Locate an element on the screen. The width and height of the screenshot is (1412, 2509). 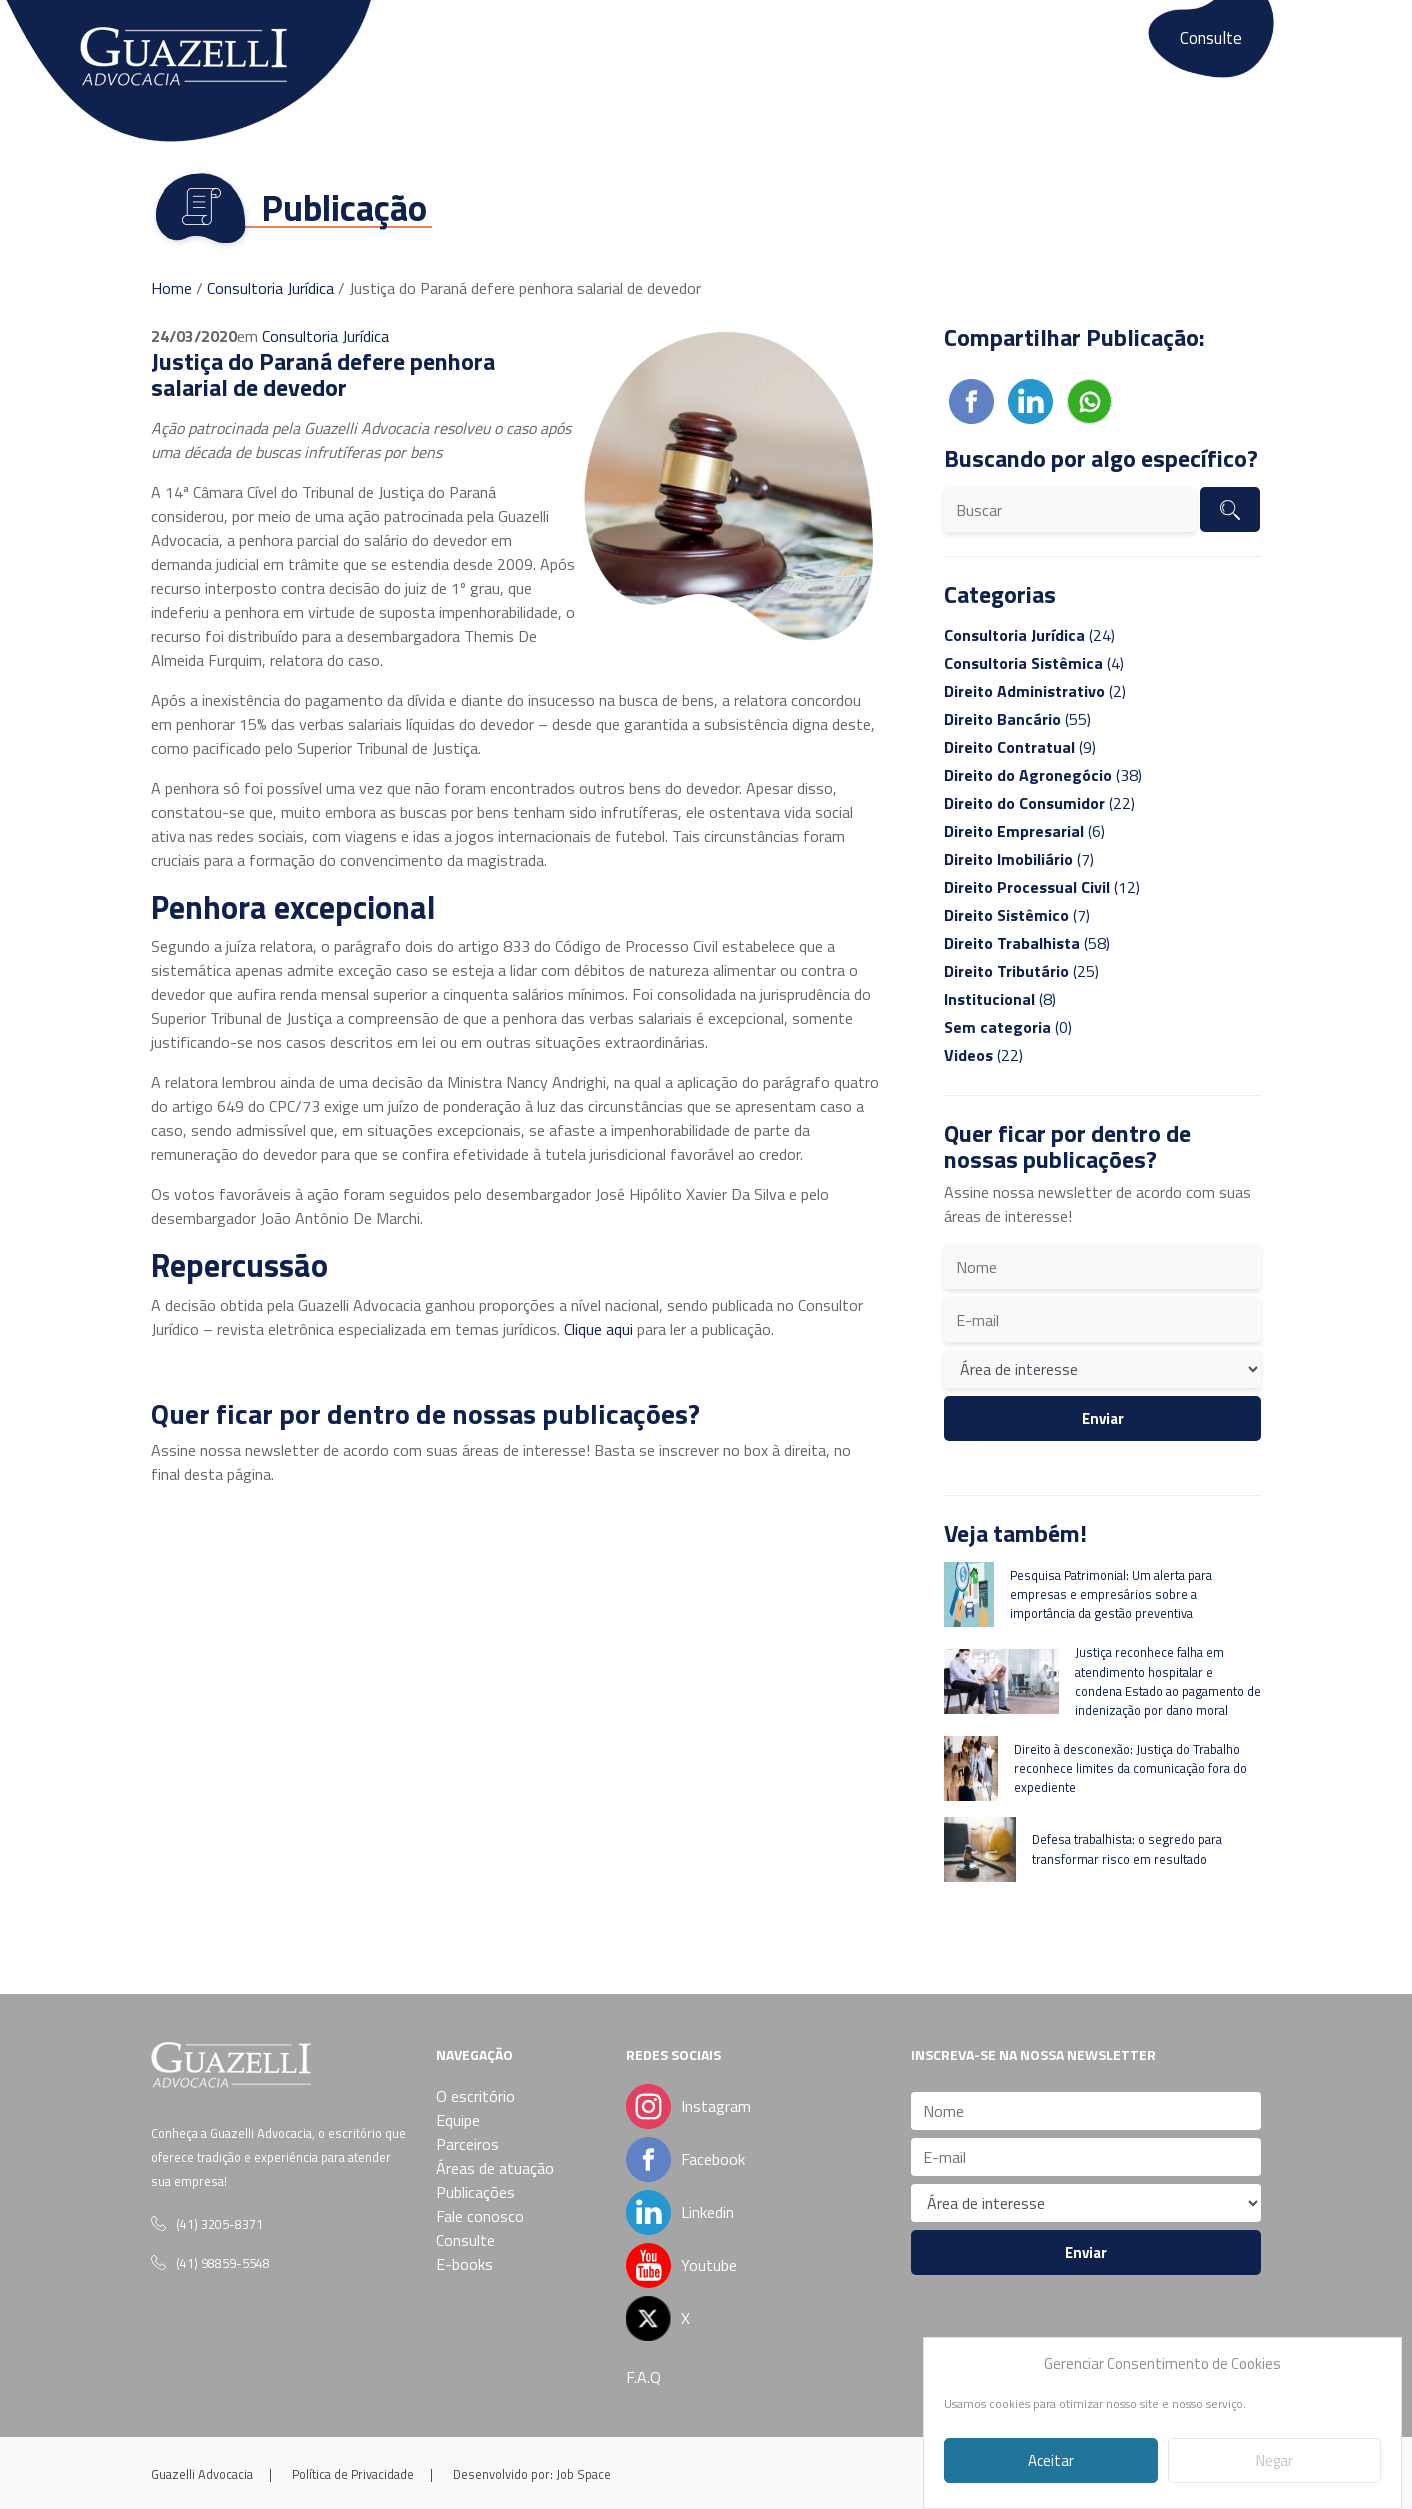
(6) is located at coordinates (1024, 831).